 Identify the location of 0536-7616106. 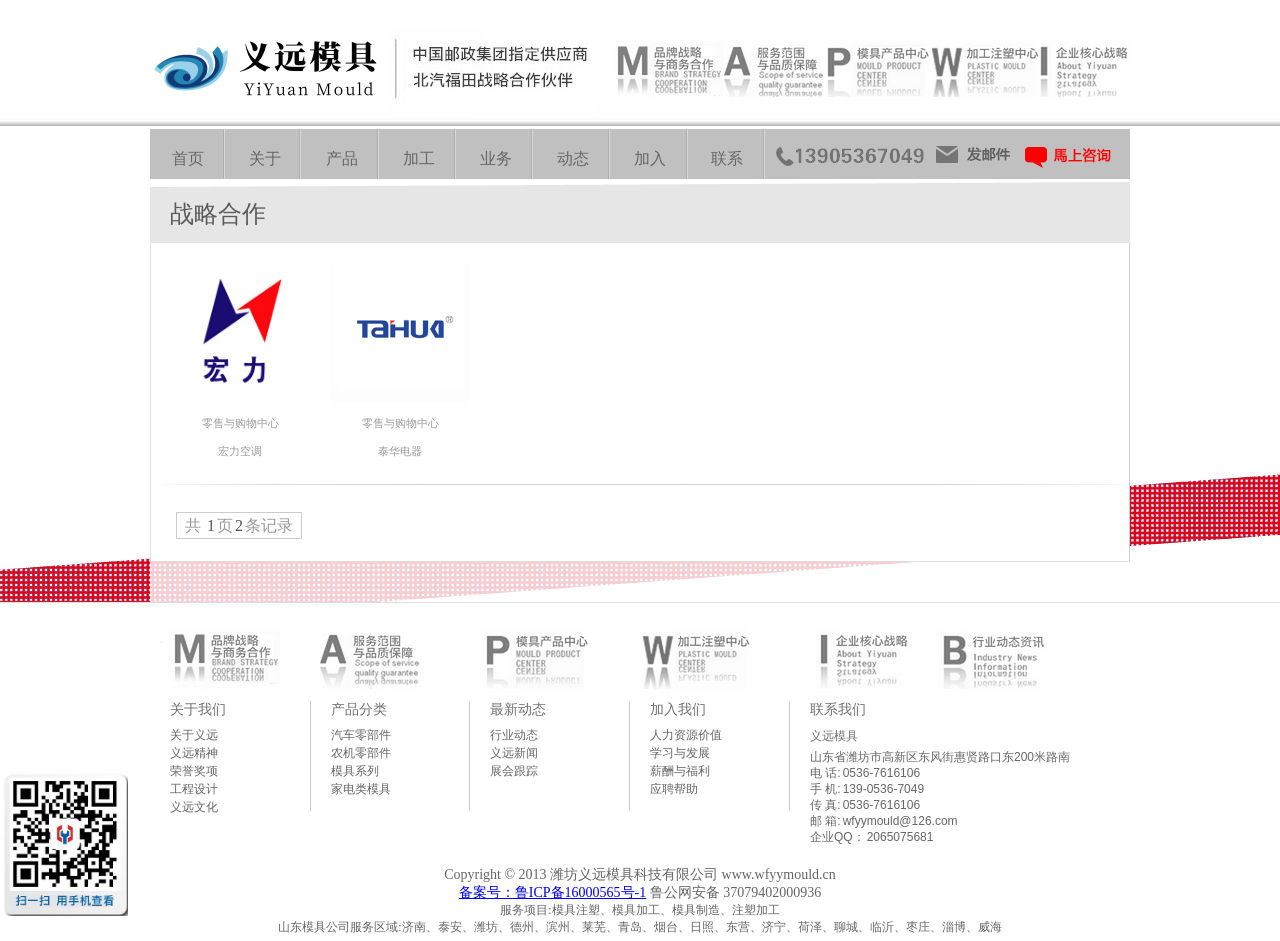
(881, 773).